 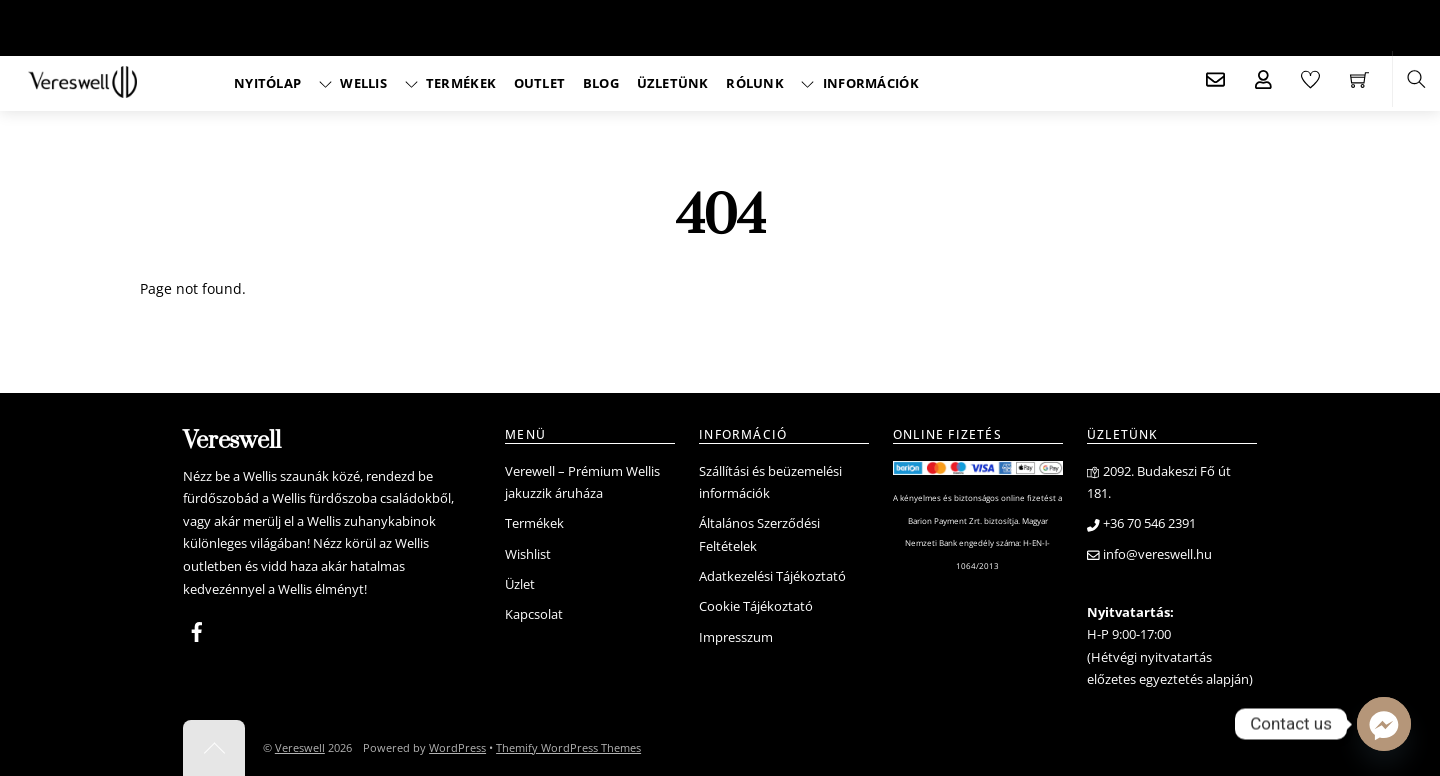 I want to click on WordPress, so click(x=457, y=747).